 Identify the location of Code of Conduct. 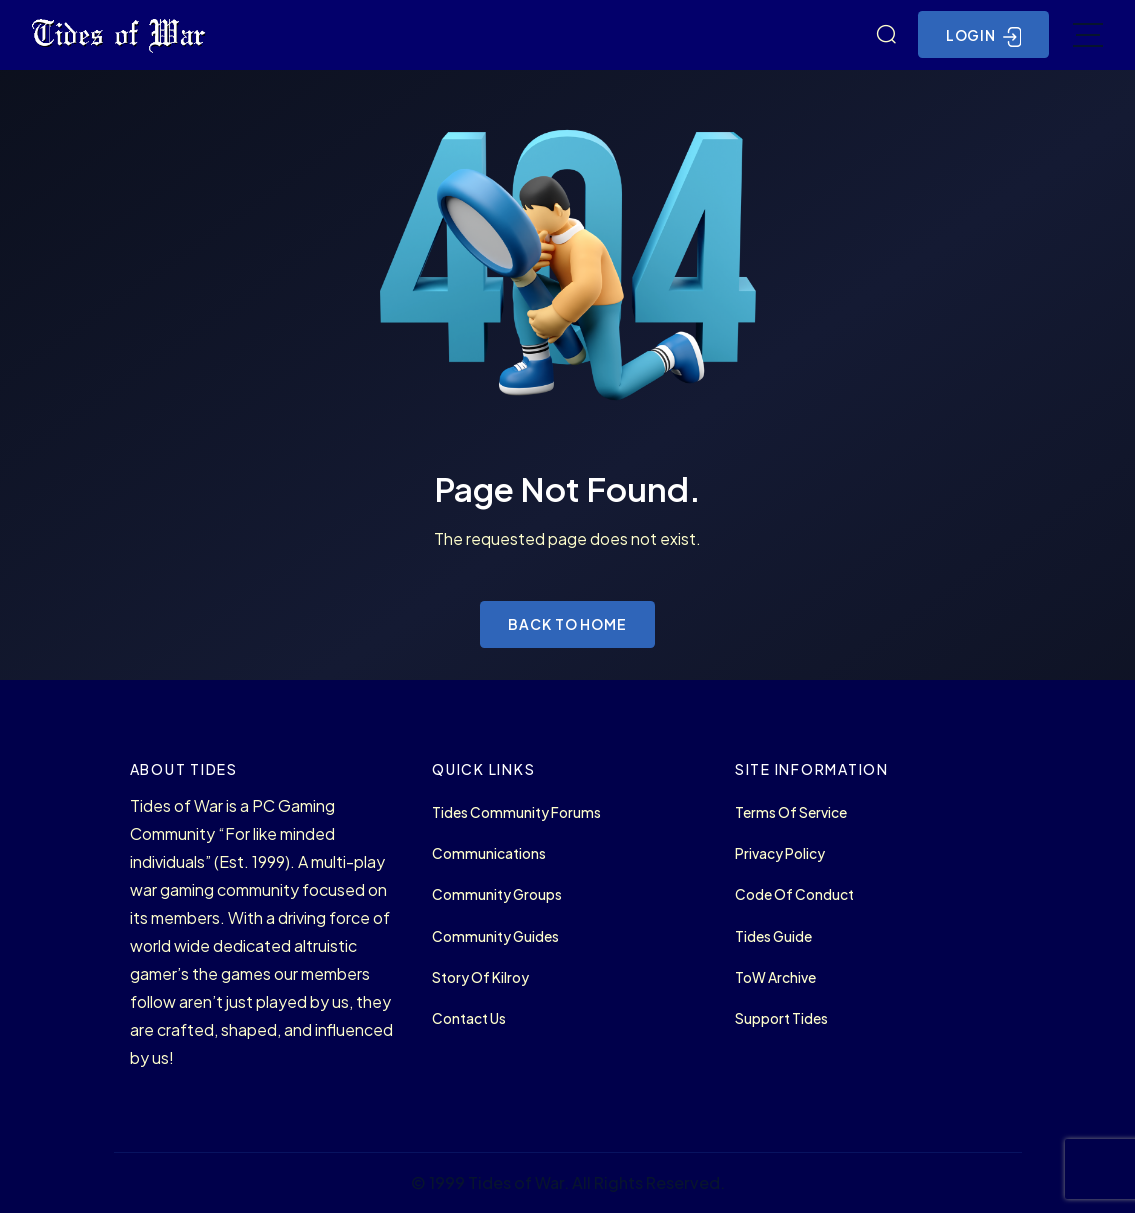
(794, 894).